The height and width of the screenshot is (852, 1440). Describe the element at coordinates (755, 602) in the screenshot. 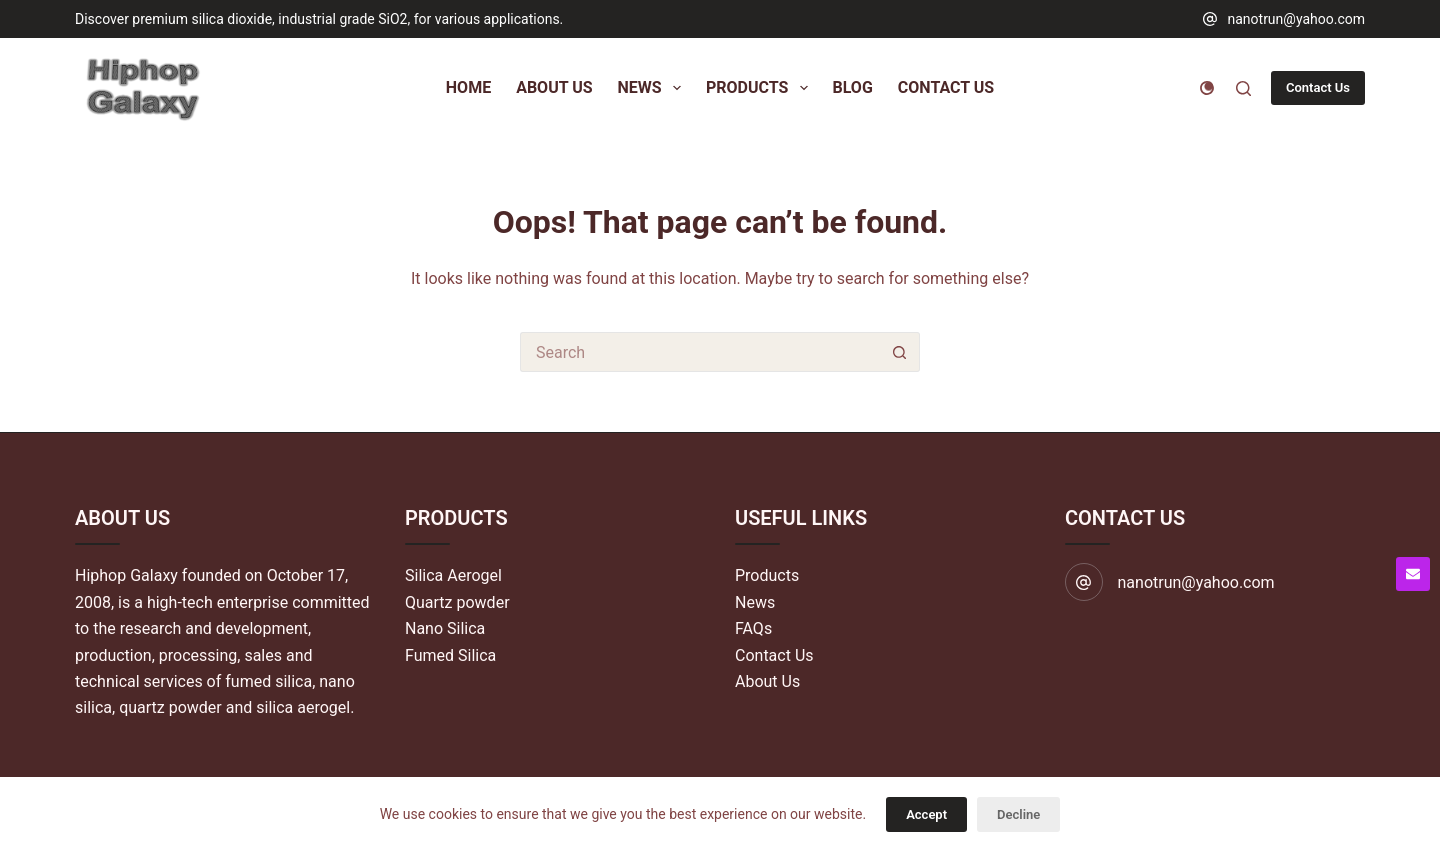

I see `News` at that location.